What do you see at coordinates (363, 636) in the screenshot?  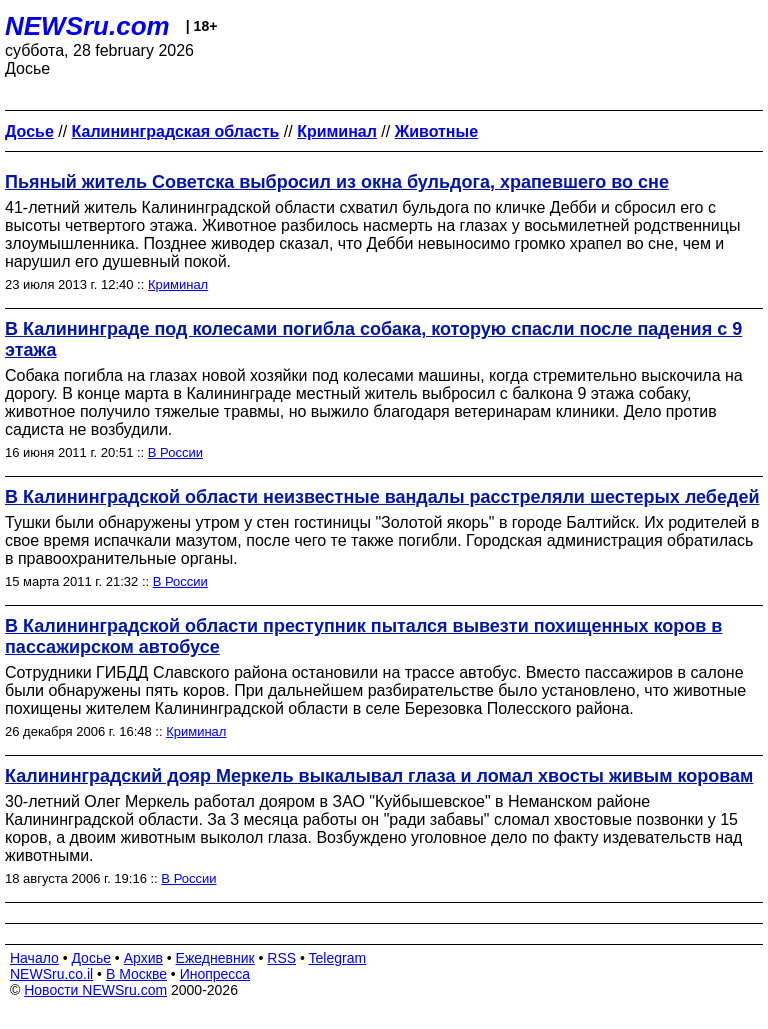 I see `В Калининградской области преступник пытался вывезти похищенных коров в пассажирском автобусе` at bounding box center [363, 636].